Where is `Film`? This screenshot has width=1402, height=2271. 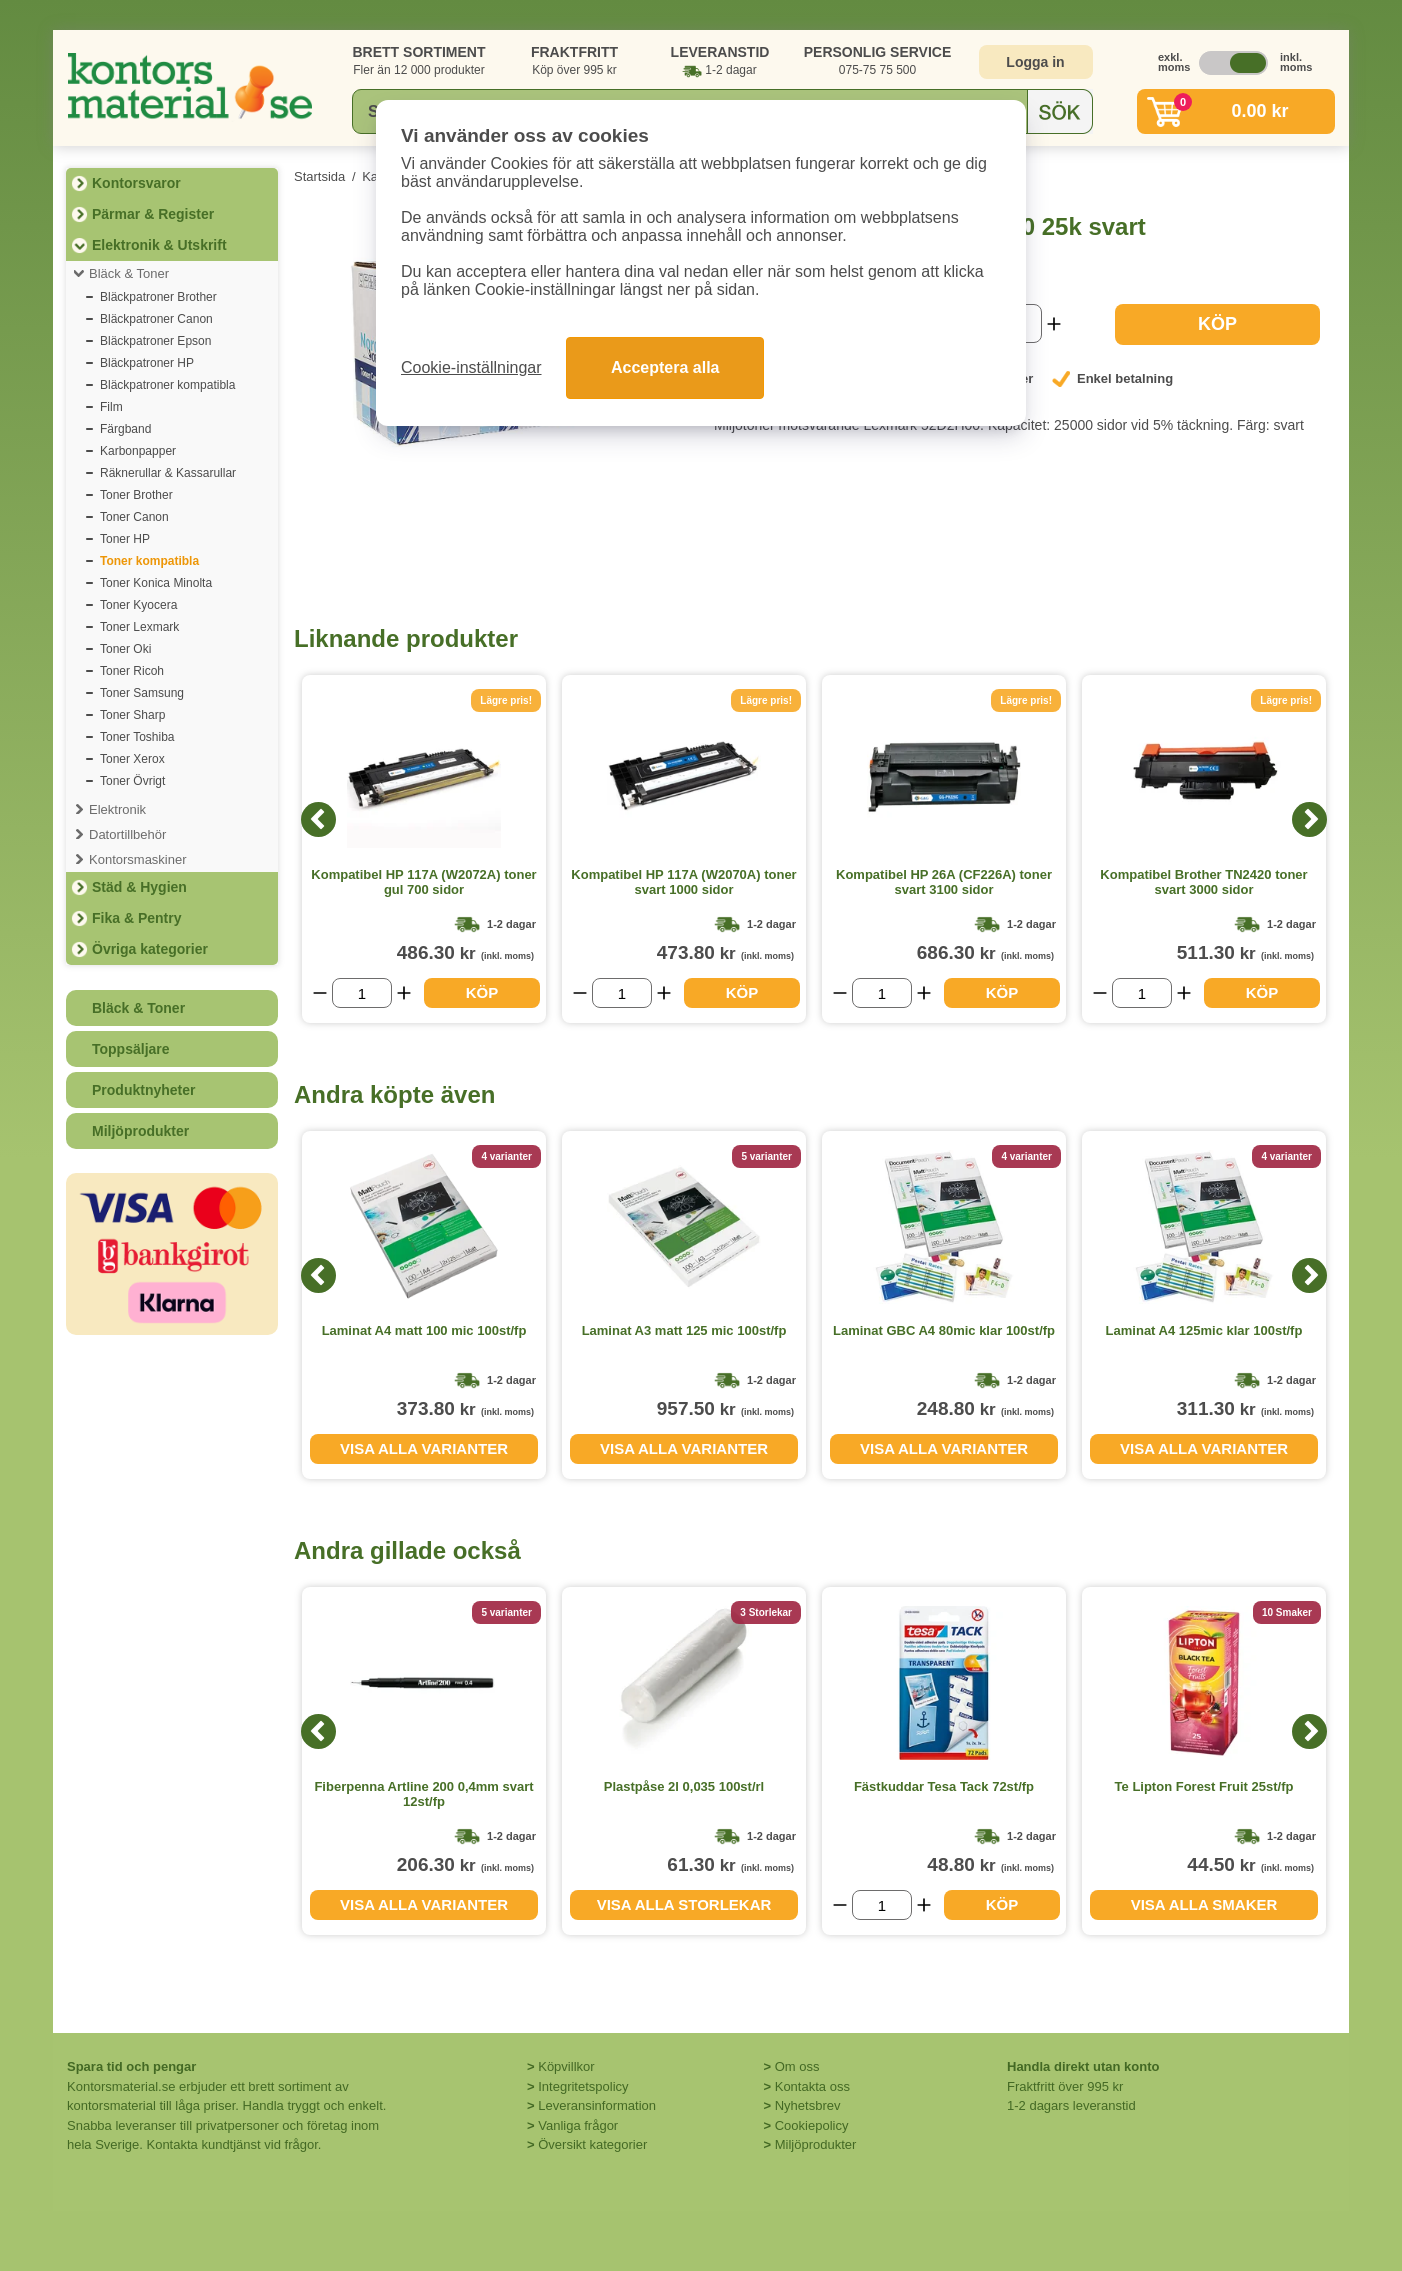 Film is located at coordinates (111, 407).